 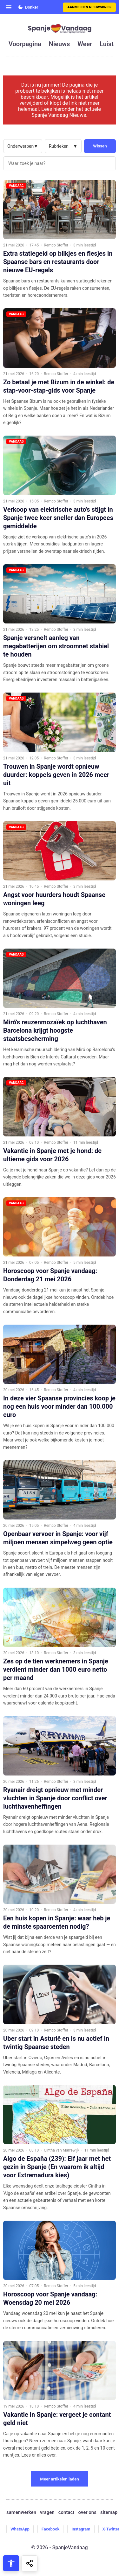 What do you see at coordinates (87, 2512) in the screenshot?
I see `over ons` at bounding box center [87, 2512].